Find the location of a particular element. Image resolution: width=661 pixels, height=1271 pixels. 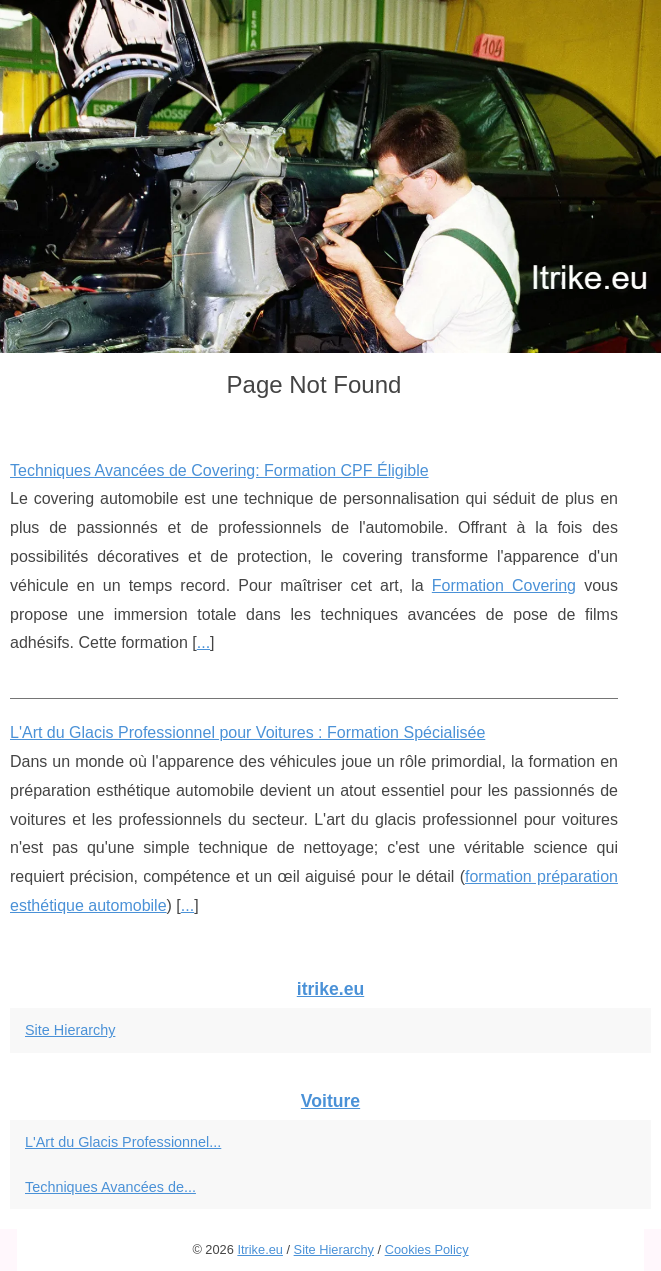

Techniques Avancées de Covering: Formation CPF Éligible is located at coordinates (219, 470).